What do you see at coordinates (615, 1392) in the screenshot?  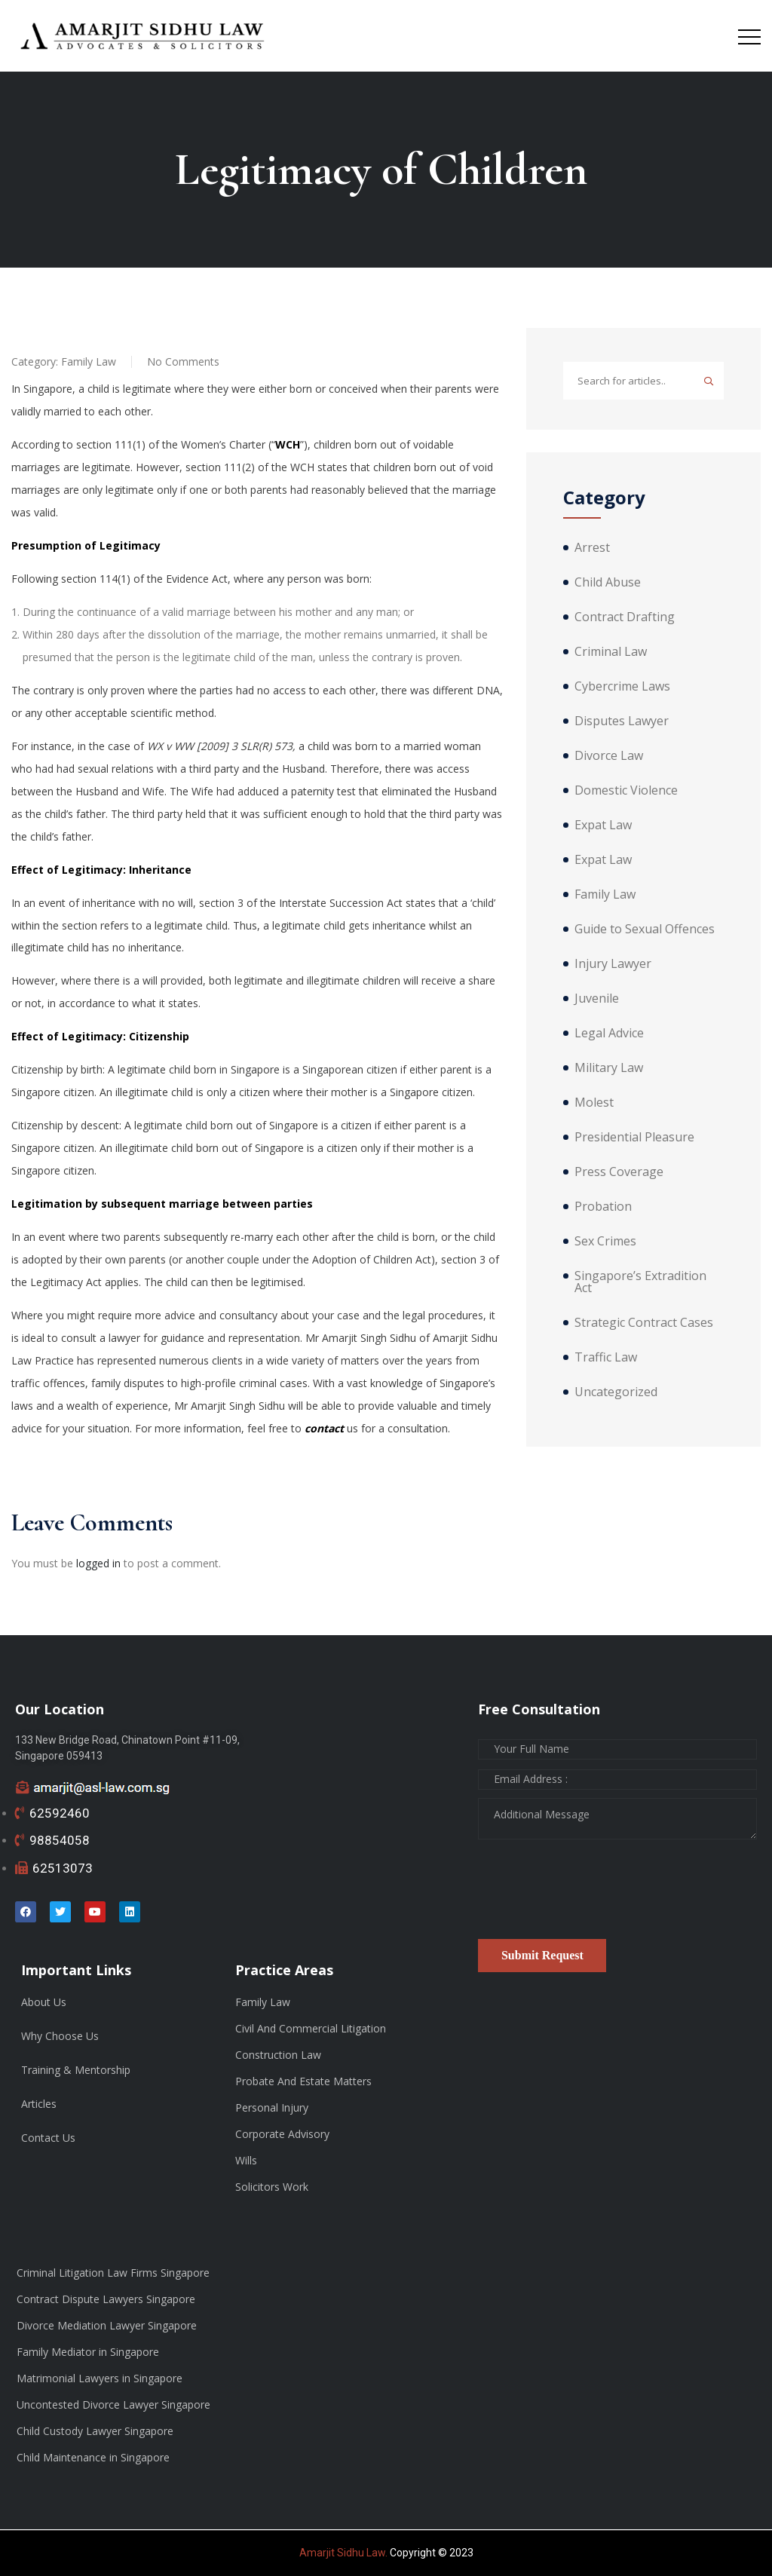 I see `Uncategorized` at bounding box center [615, 1392].